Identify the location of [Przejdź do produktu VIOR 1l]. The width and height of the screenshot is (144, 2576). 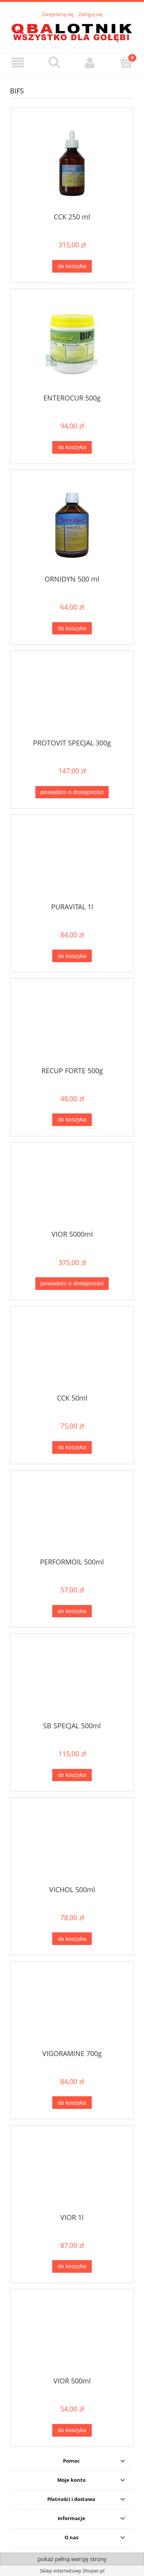
(72, 2172).